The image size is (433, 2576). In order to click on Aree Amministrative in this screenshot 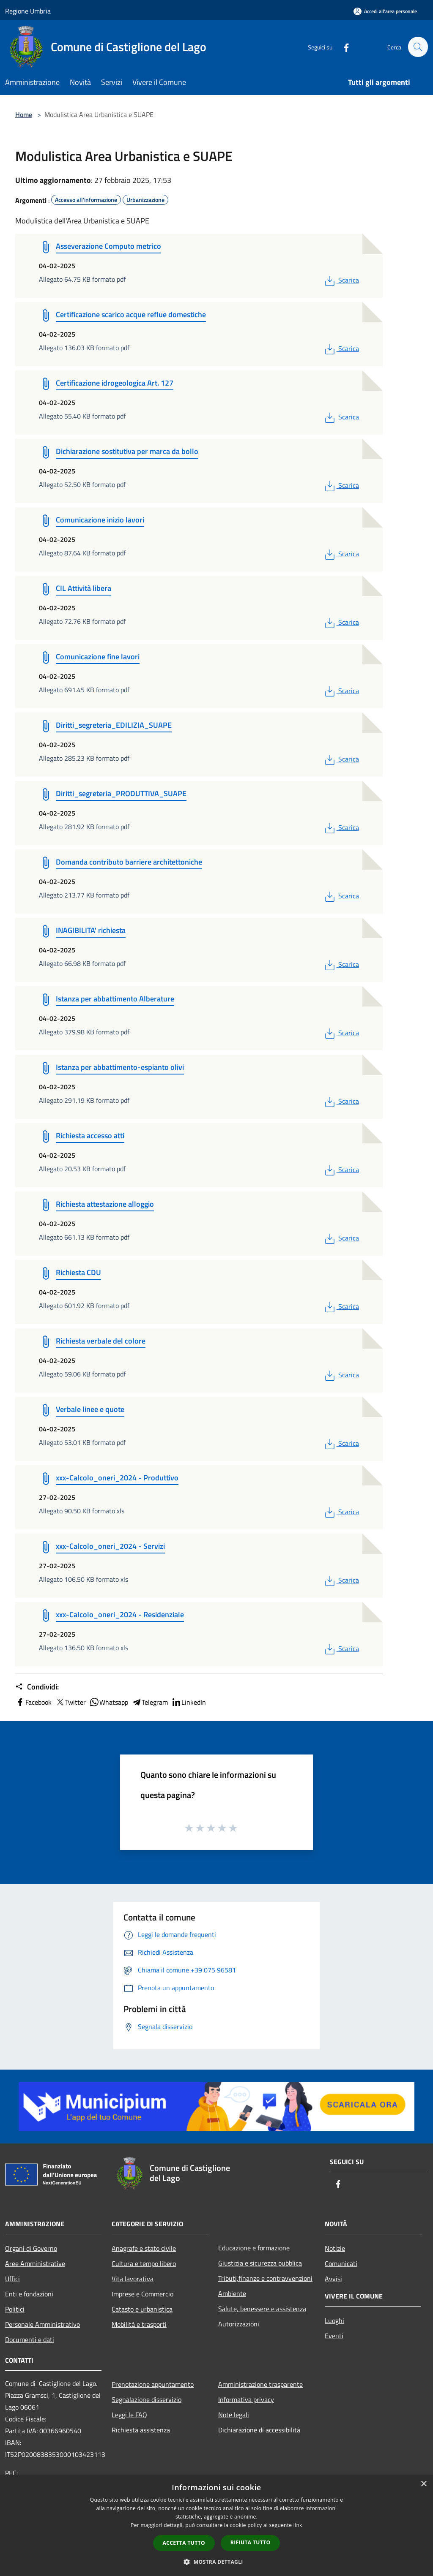, I will do `click(35, 2263)`.